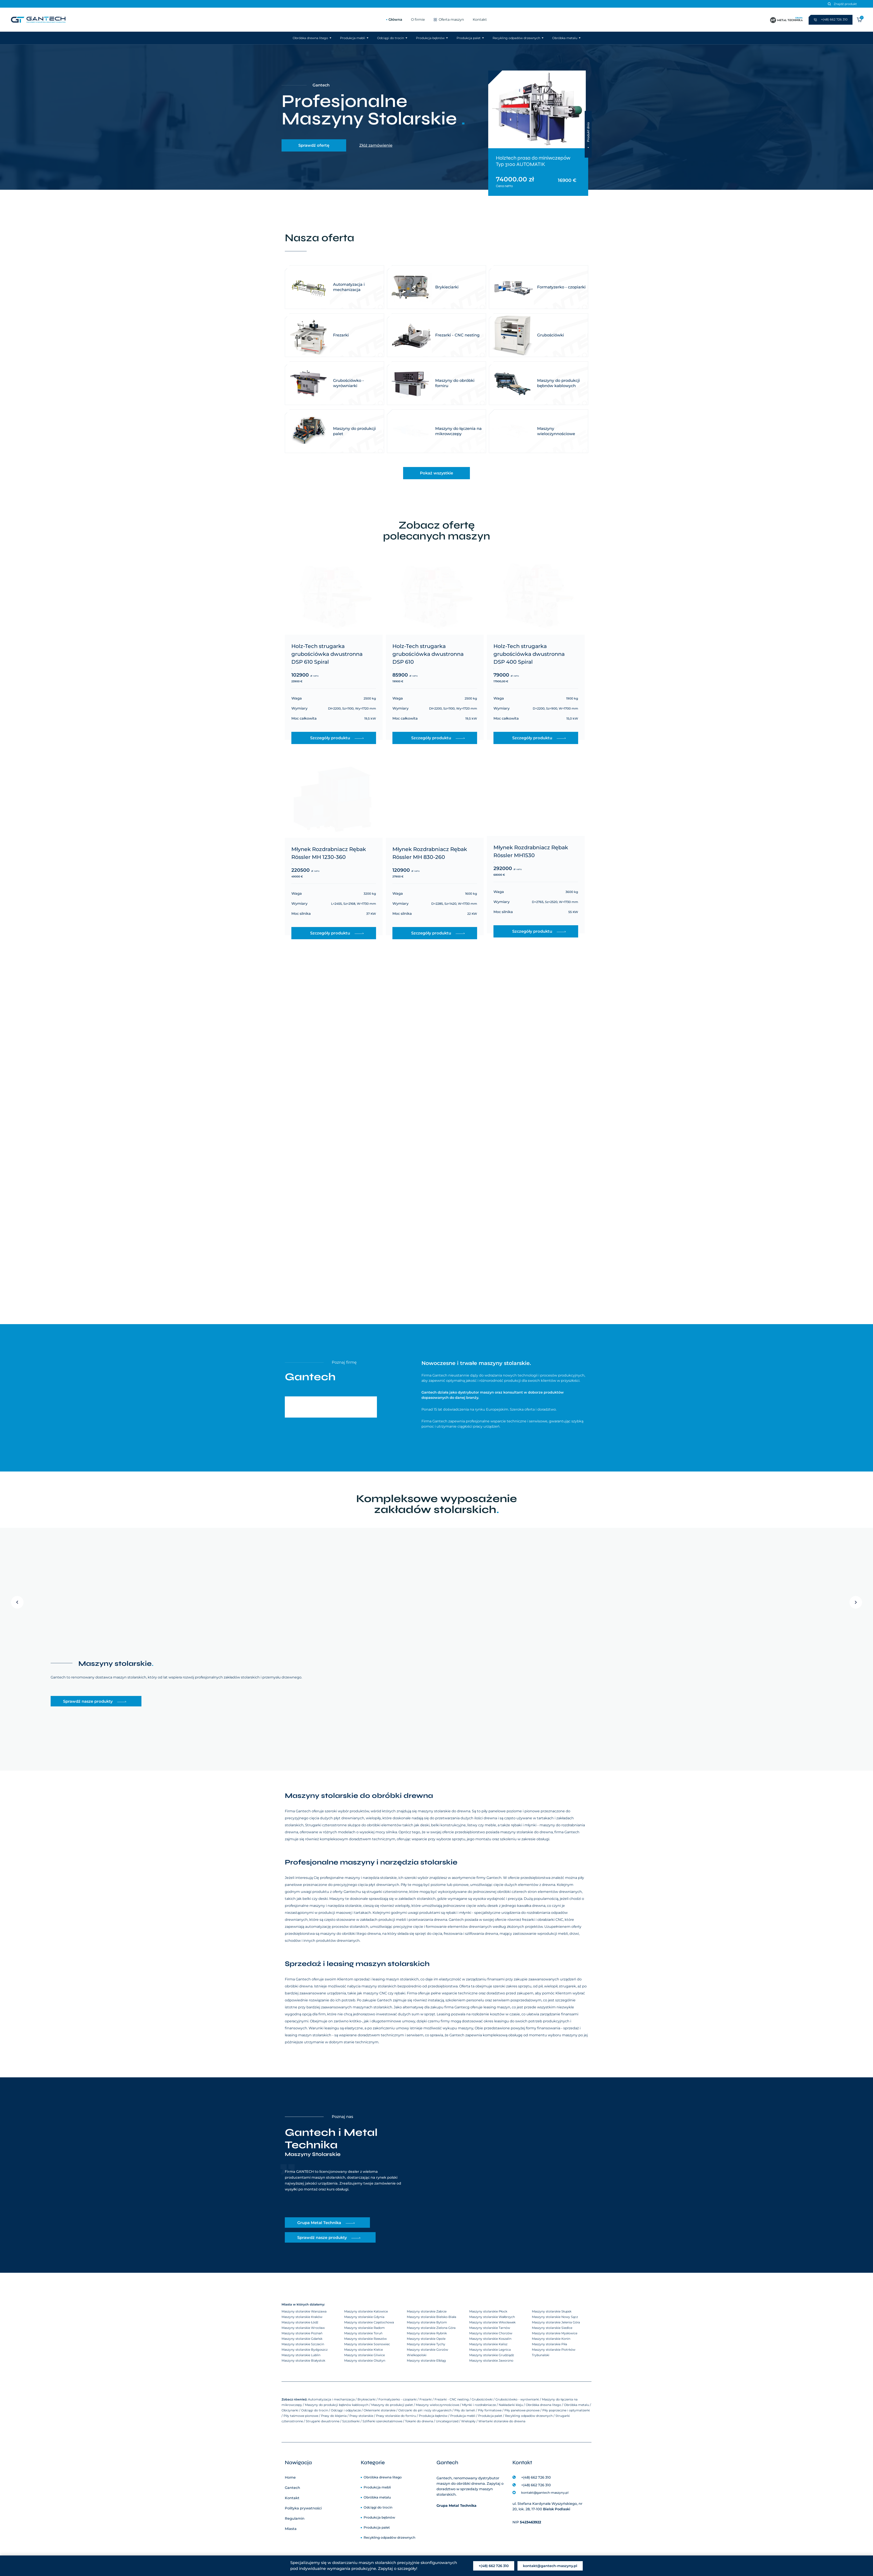 This screenshot has height=2576, width=873. Describe the element at coordinates (397, 2399) in the screenshot. I see `Formatyzerko - czopiarki` at that location.